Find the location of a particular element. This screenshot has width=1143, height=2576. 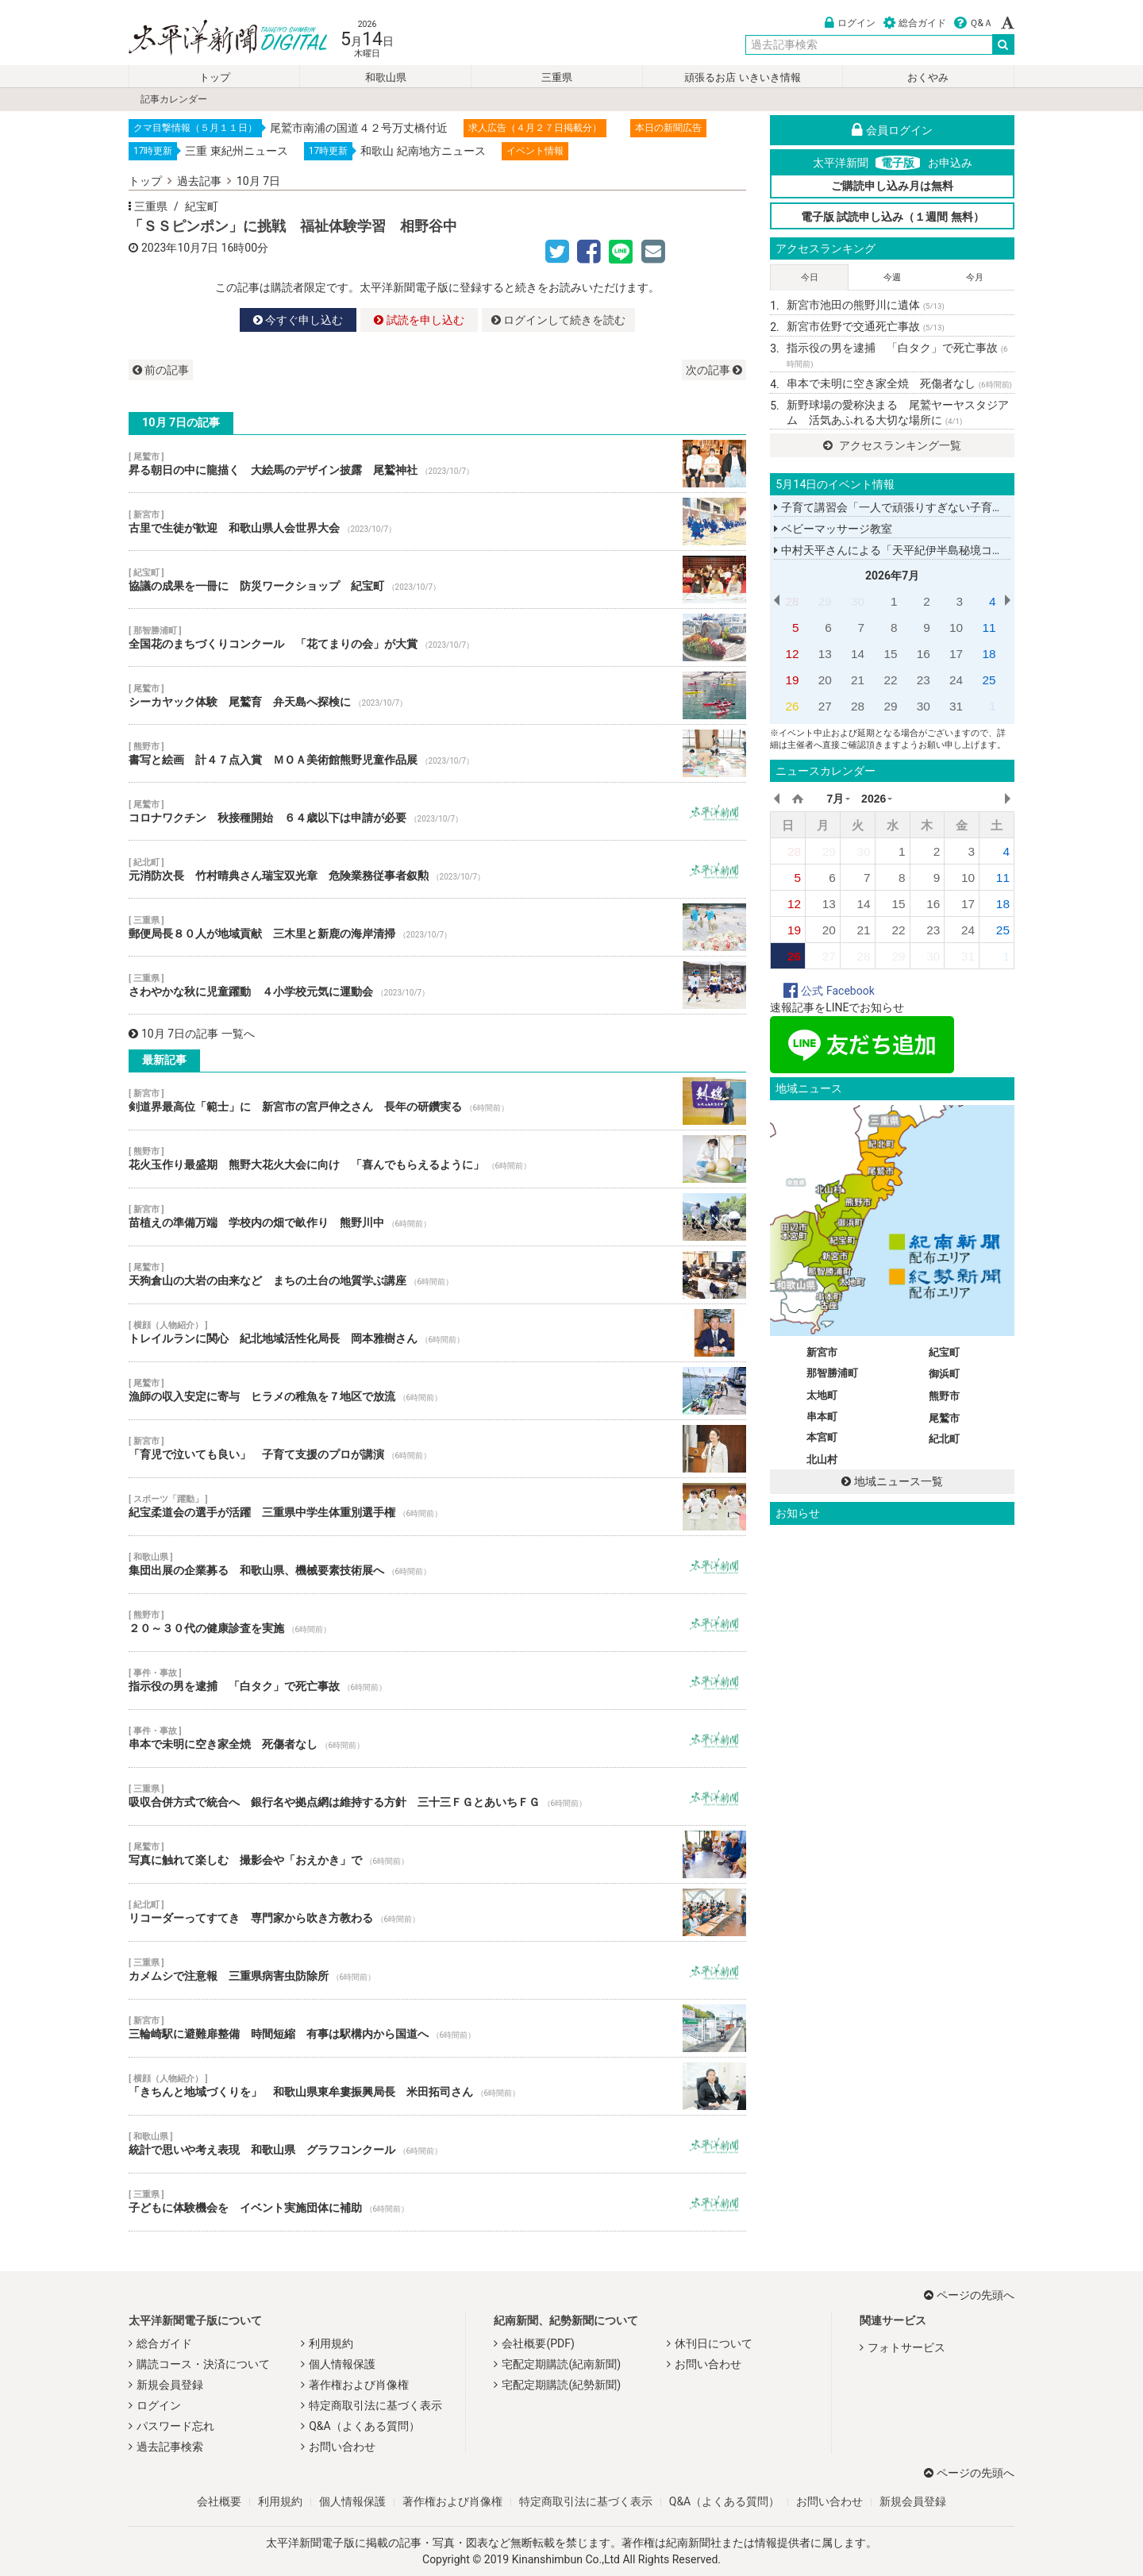

10月 7日の記事 一覧へ is located at coordinates (192, 1033).